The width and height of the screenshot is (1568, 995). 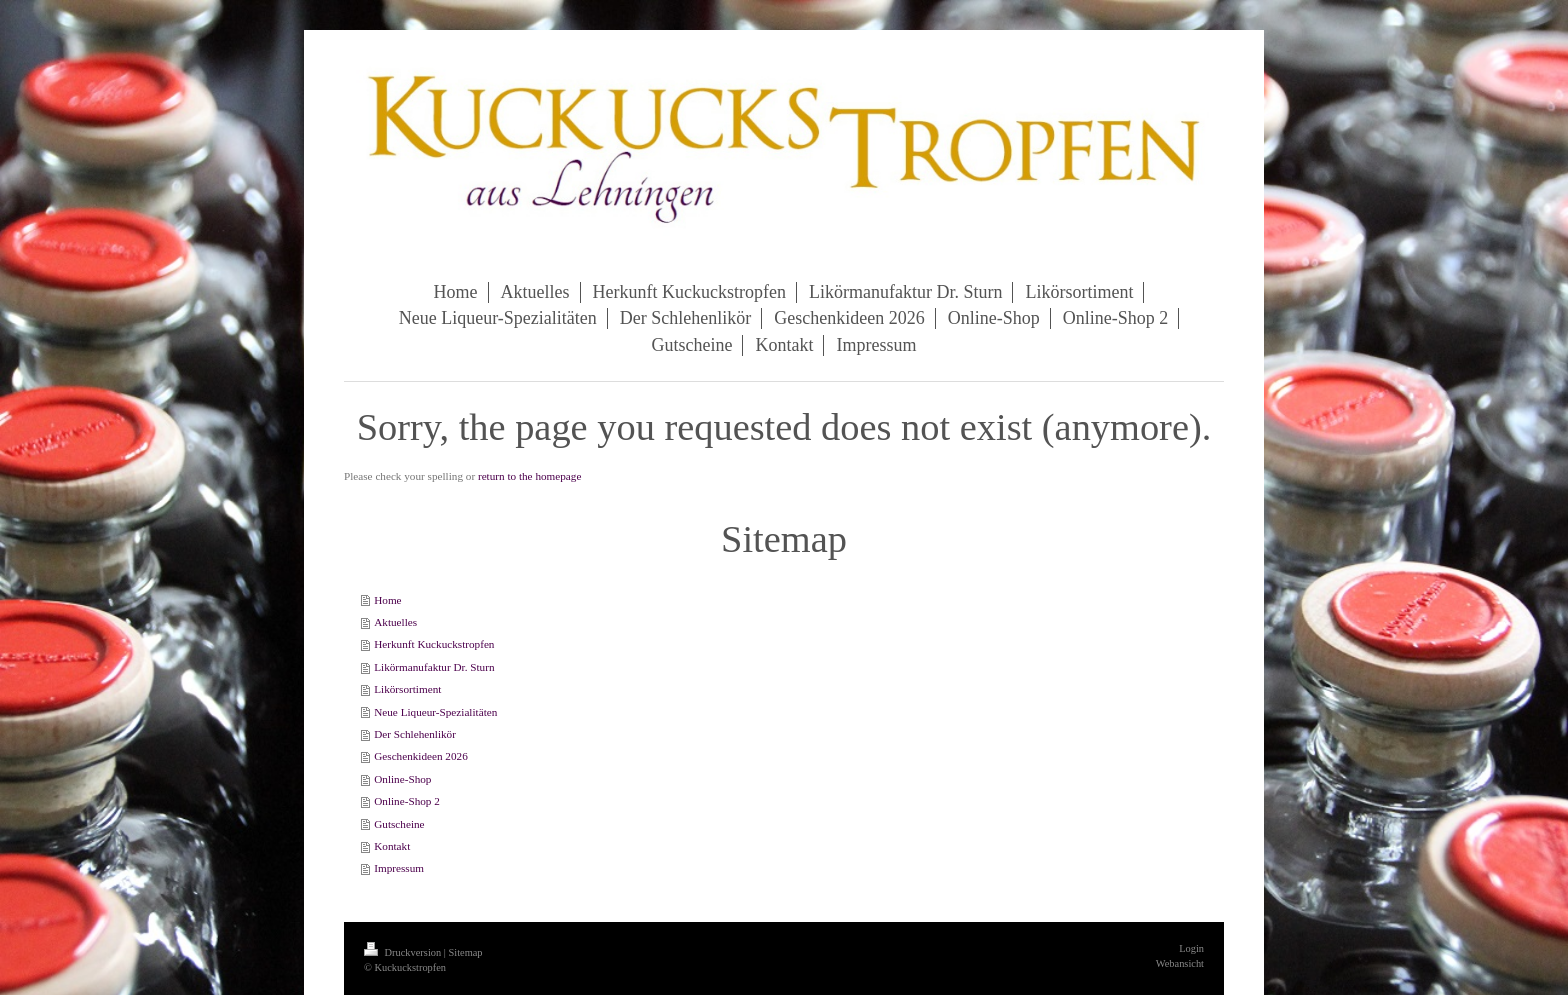 I want to click on Aktuelles, so click(x=395, y=622).